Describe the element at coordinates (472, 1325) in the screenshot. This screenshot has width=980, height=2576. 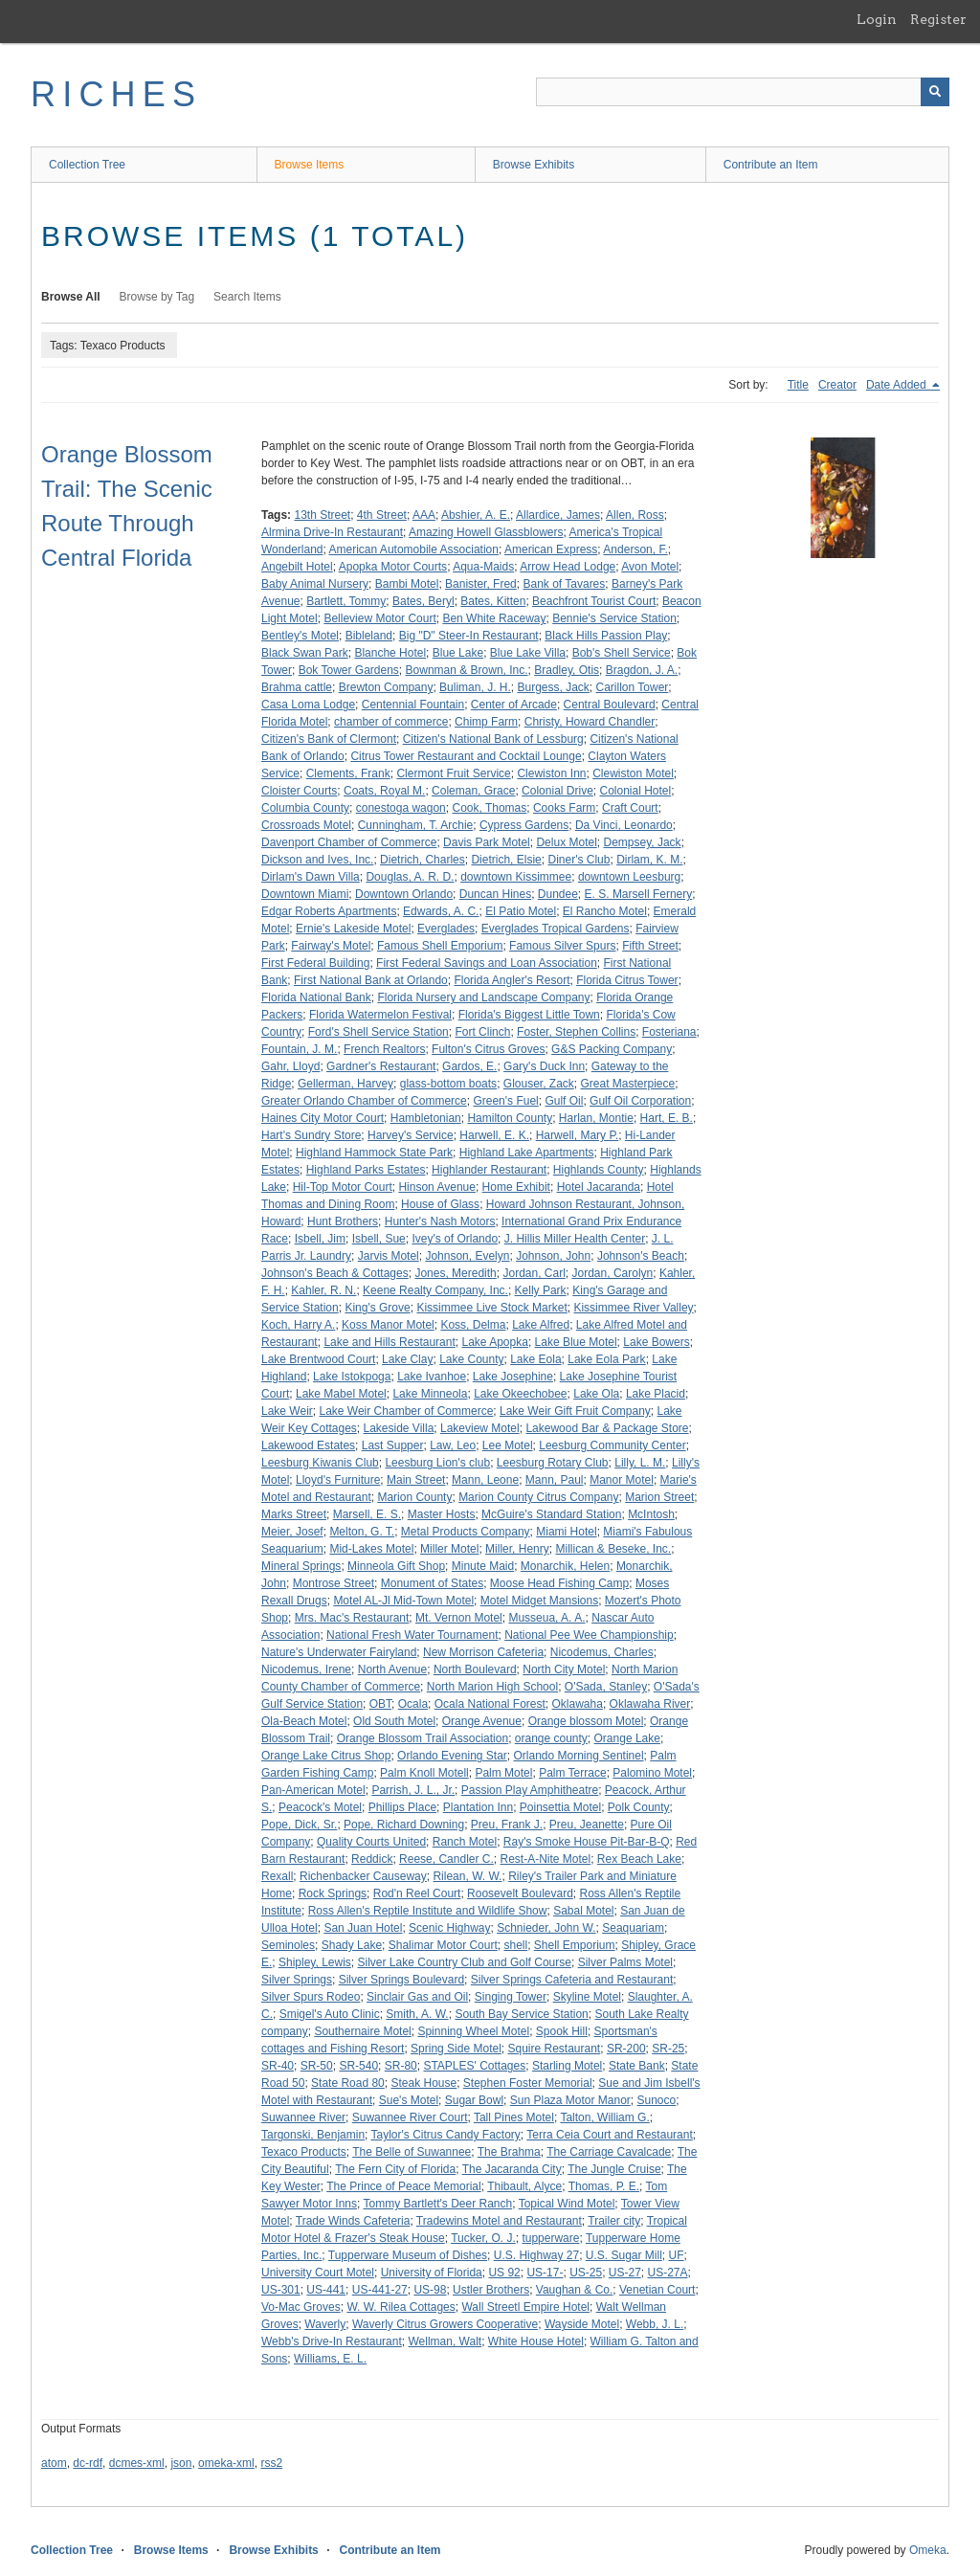
I see `Koss, Delma` at that location.